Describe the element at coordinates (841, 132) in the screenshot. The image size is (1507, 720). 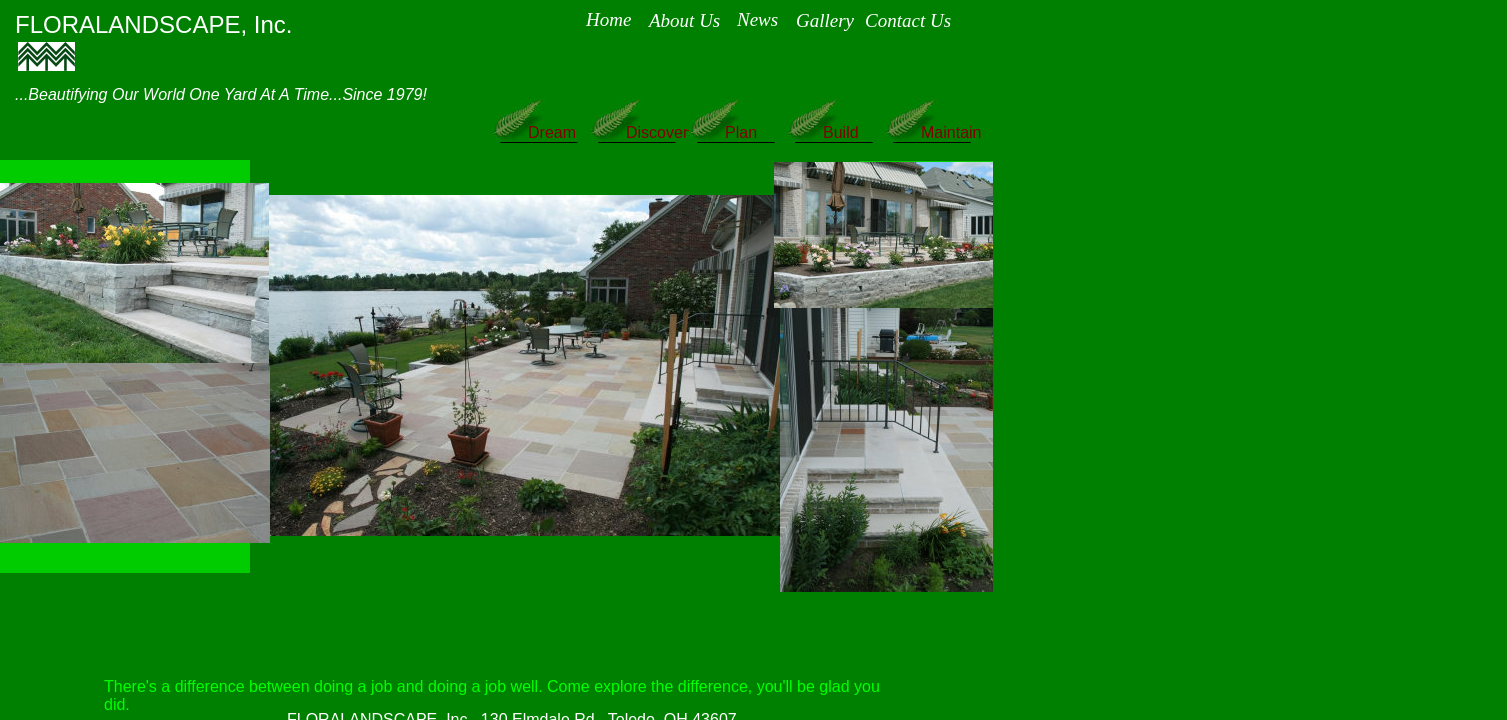
I see `Build` at that location.